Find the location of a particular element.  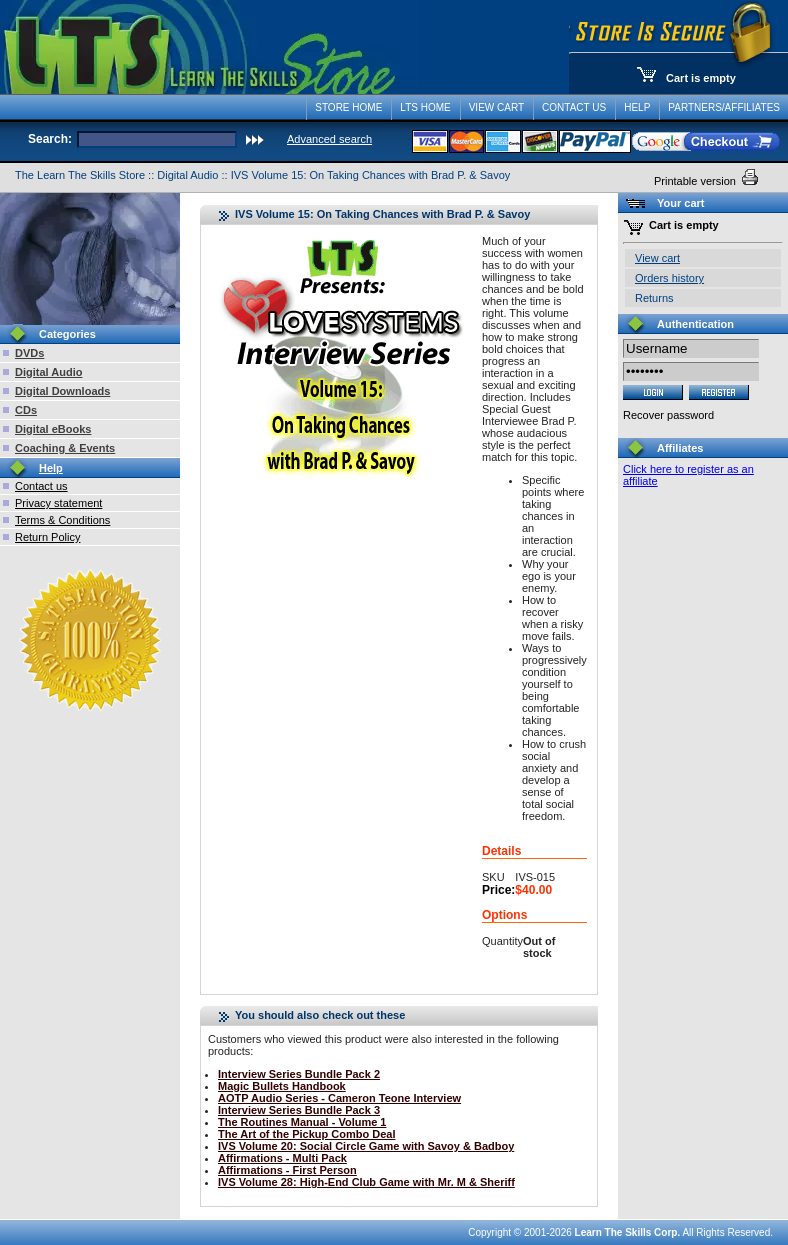

Learn The Skills Corp. is located at coordinates (628, 1232).